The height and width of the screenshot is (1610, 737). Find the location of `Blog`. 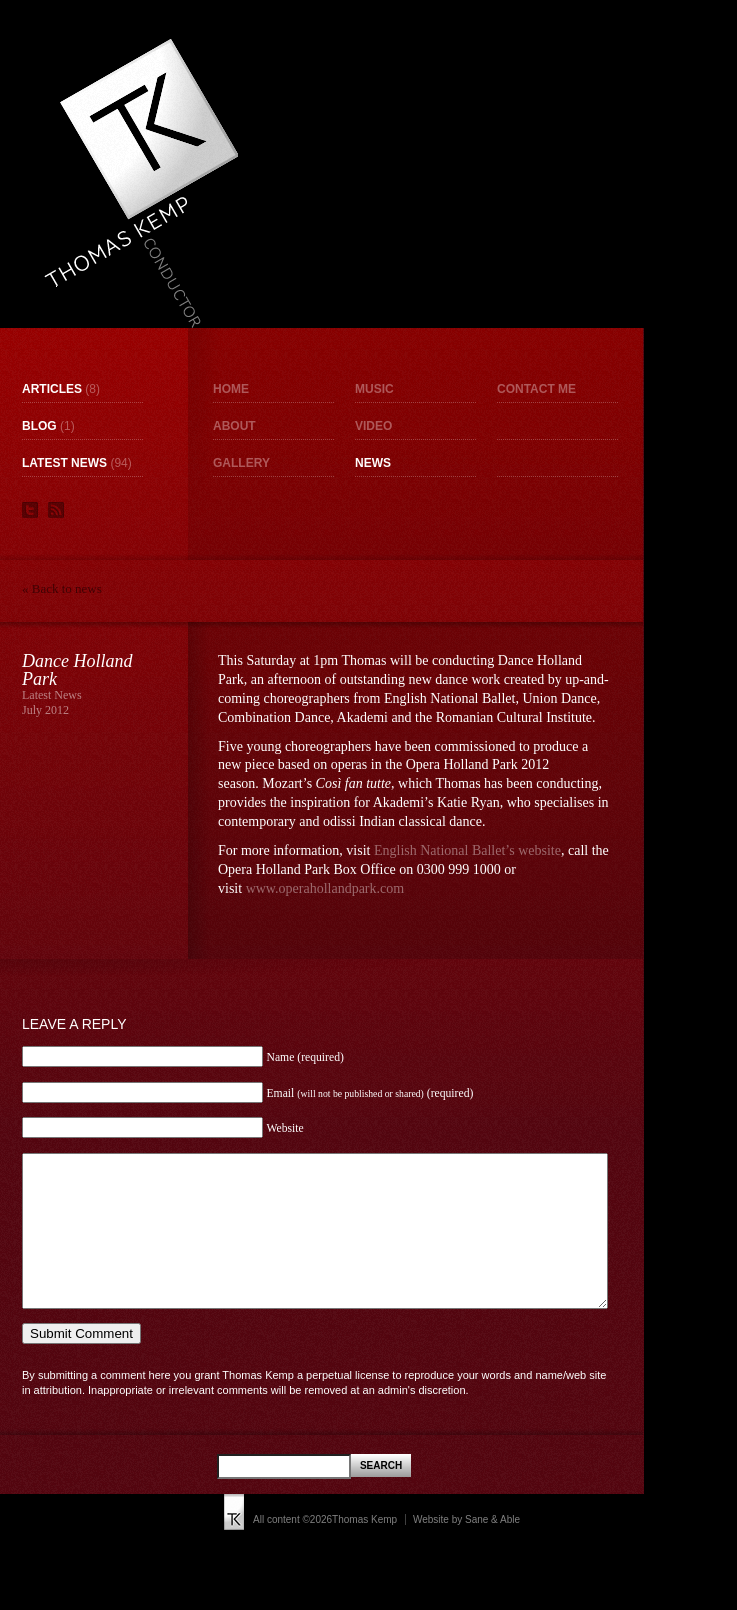

Blog is located at coordinates (39, 426).